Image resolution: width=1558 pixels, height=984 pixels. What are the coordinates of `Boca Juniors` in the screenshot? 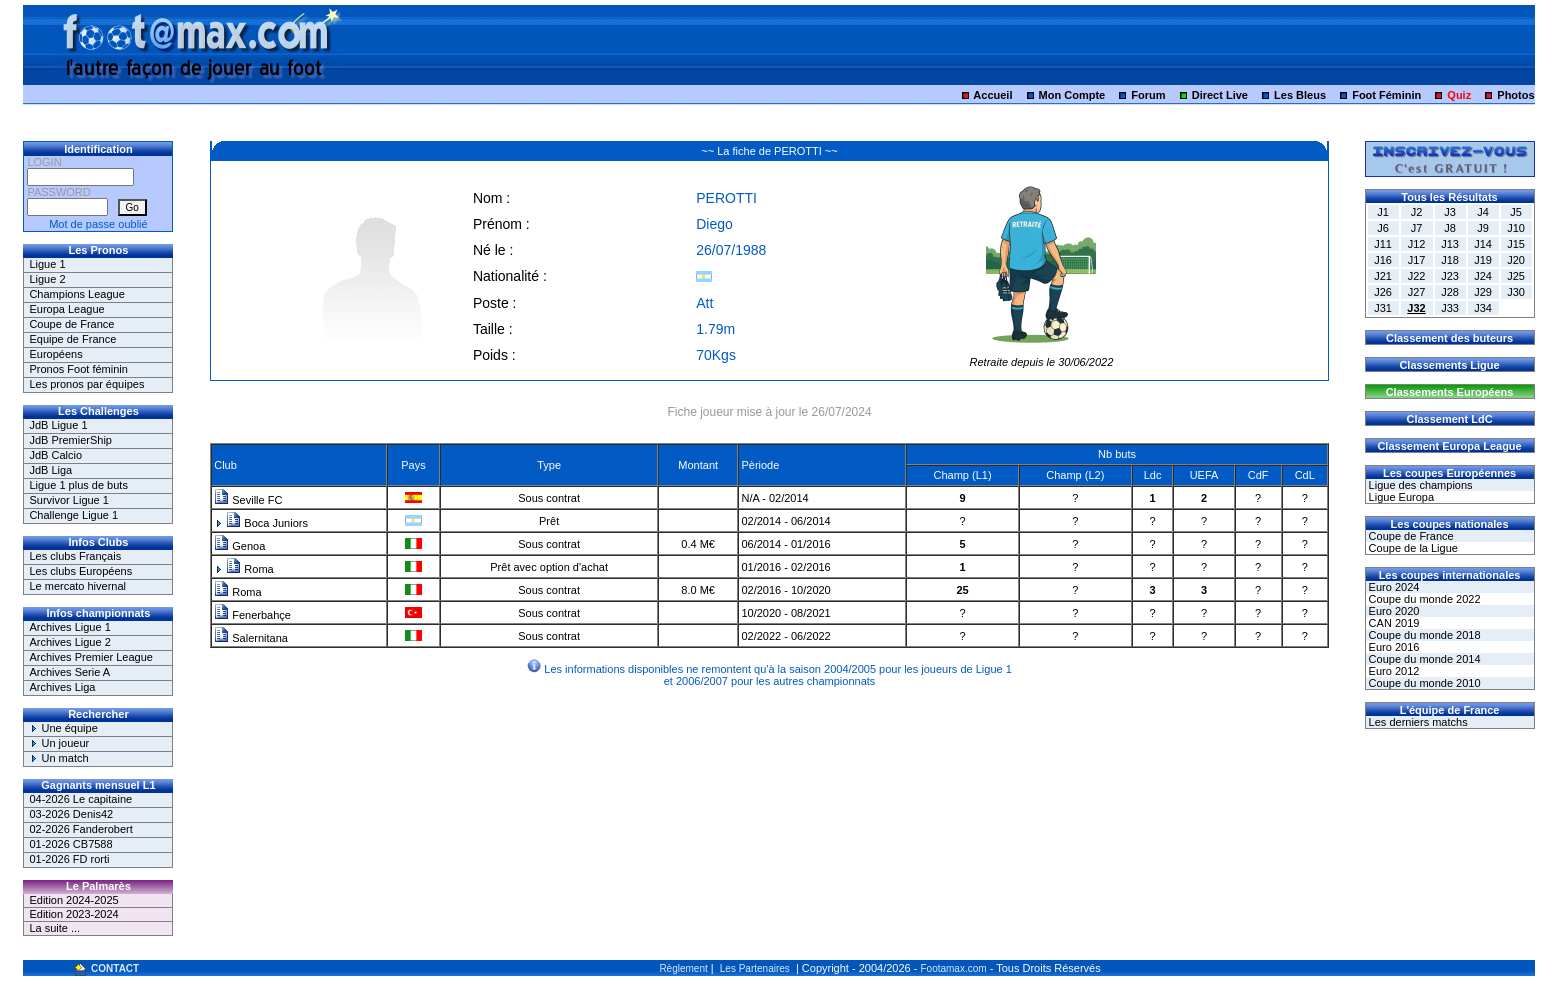 It's located at (267, 523).